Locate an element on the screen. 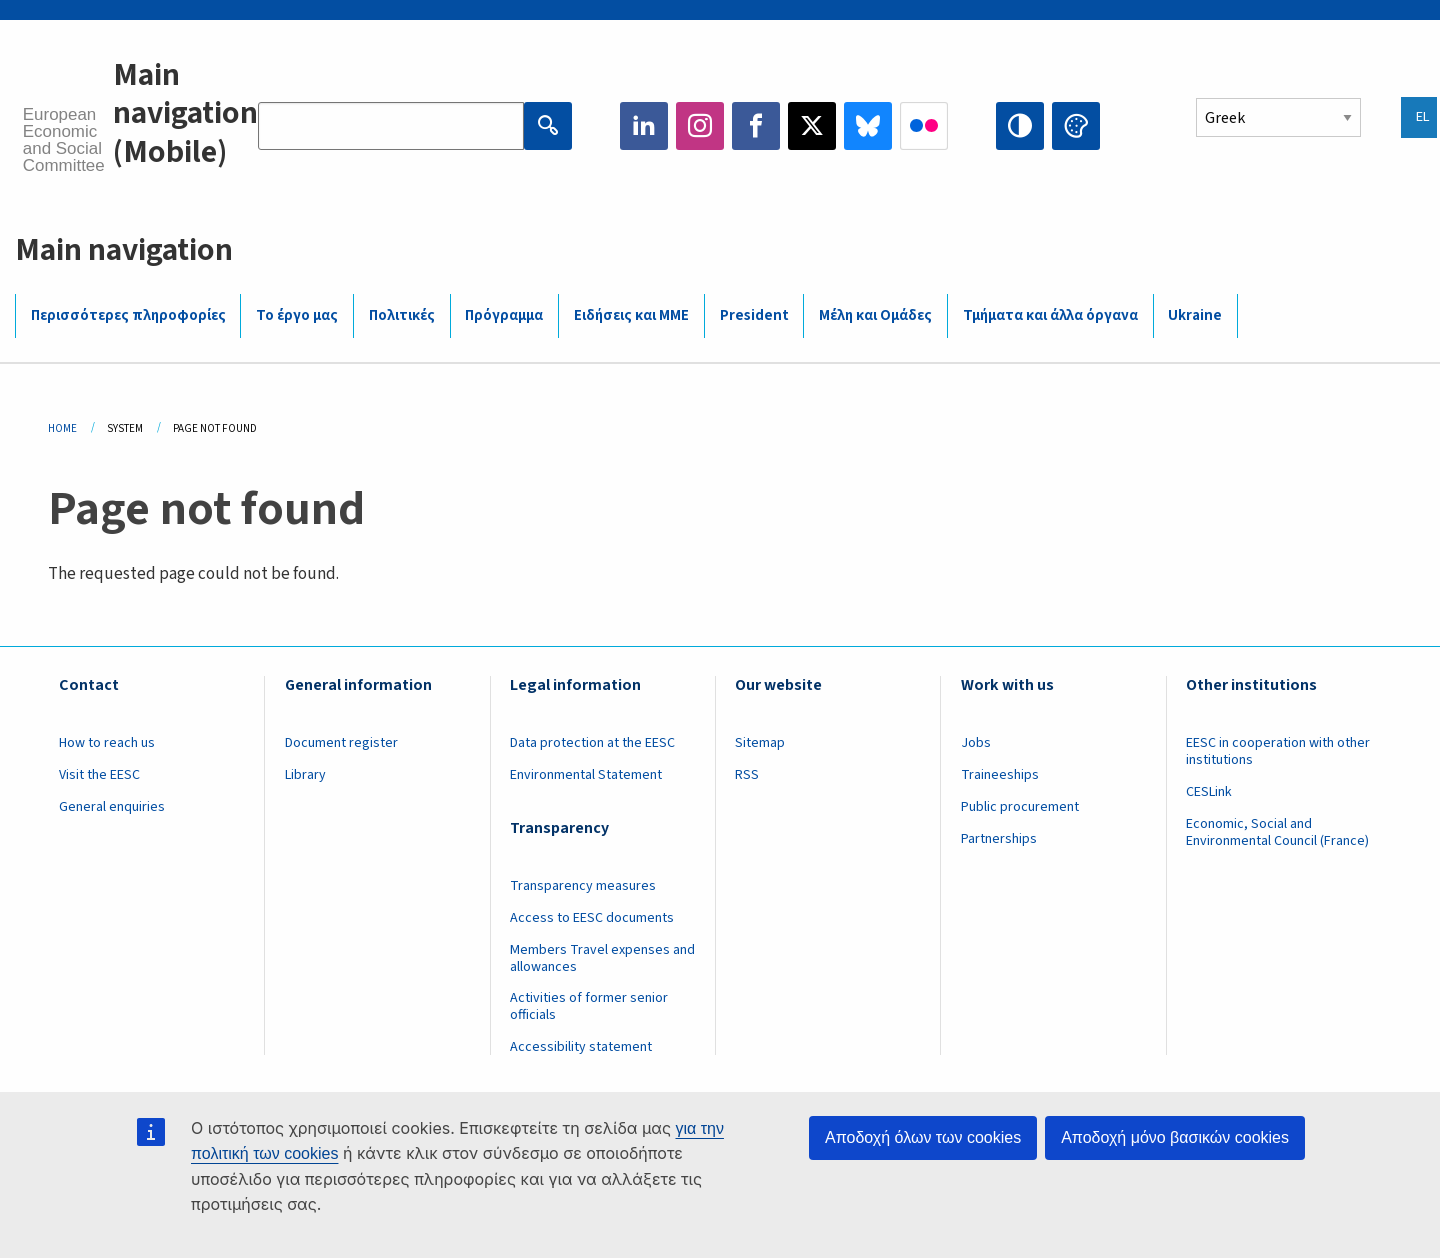  CESLink is located at coordinates (1209, 792).